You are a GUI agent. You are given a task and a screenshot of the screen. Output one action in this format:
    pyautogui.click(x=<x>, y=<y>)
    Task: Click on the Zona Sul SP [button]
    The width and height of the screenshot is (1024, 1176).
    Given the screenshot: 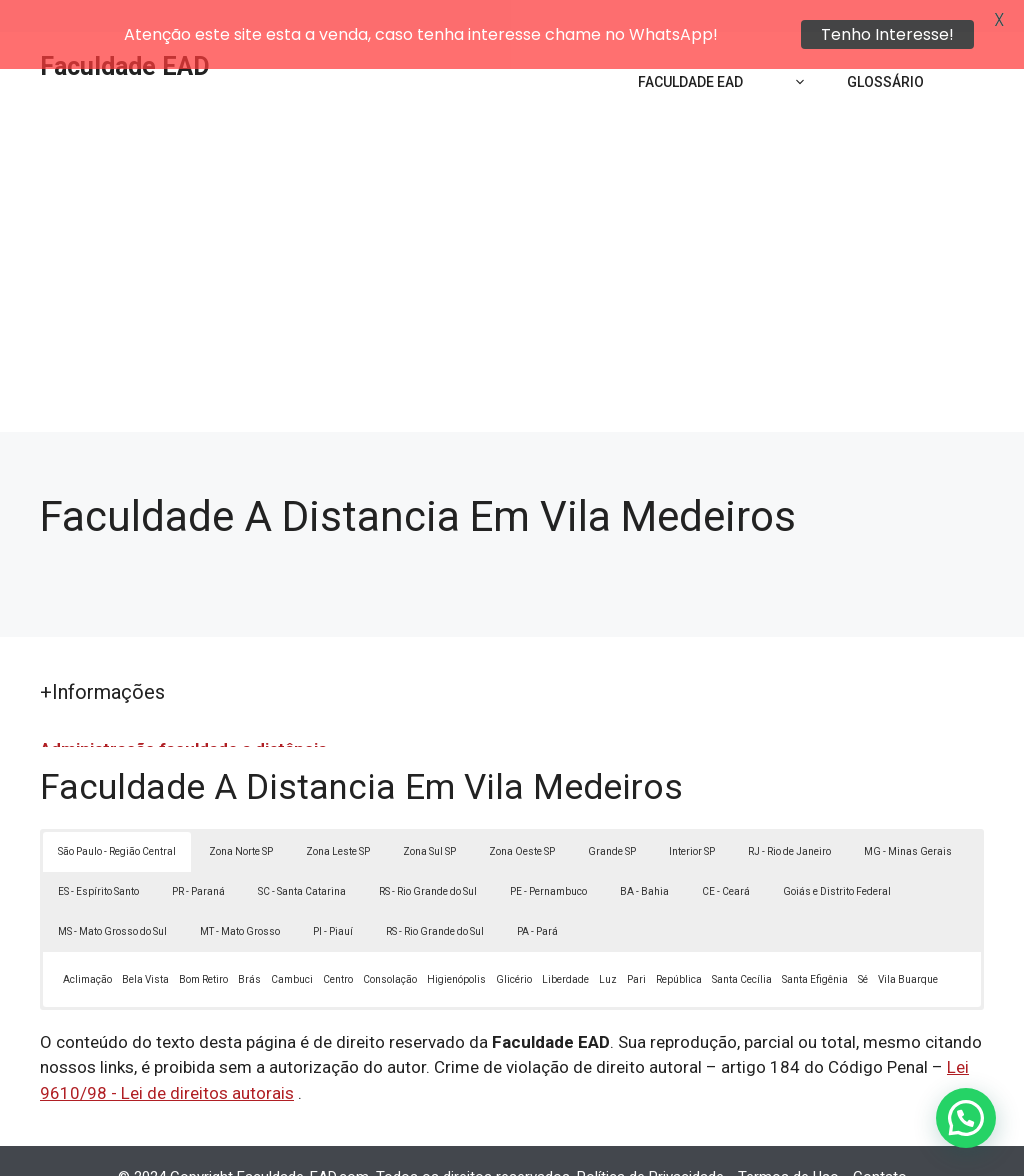 What is the action you would take?
    pyautogui.click(x=429, y=818)
    